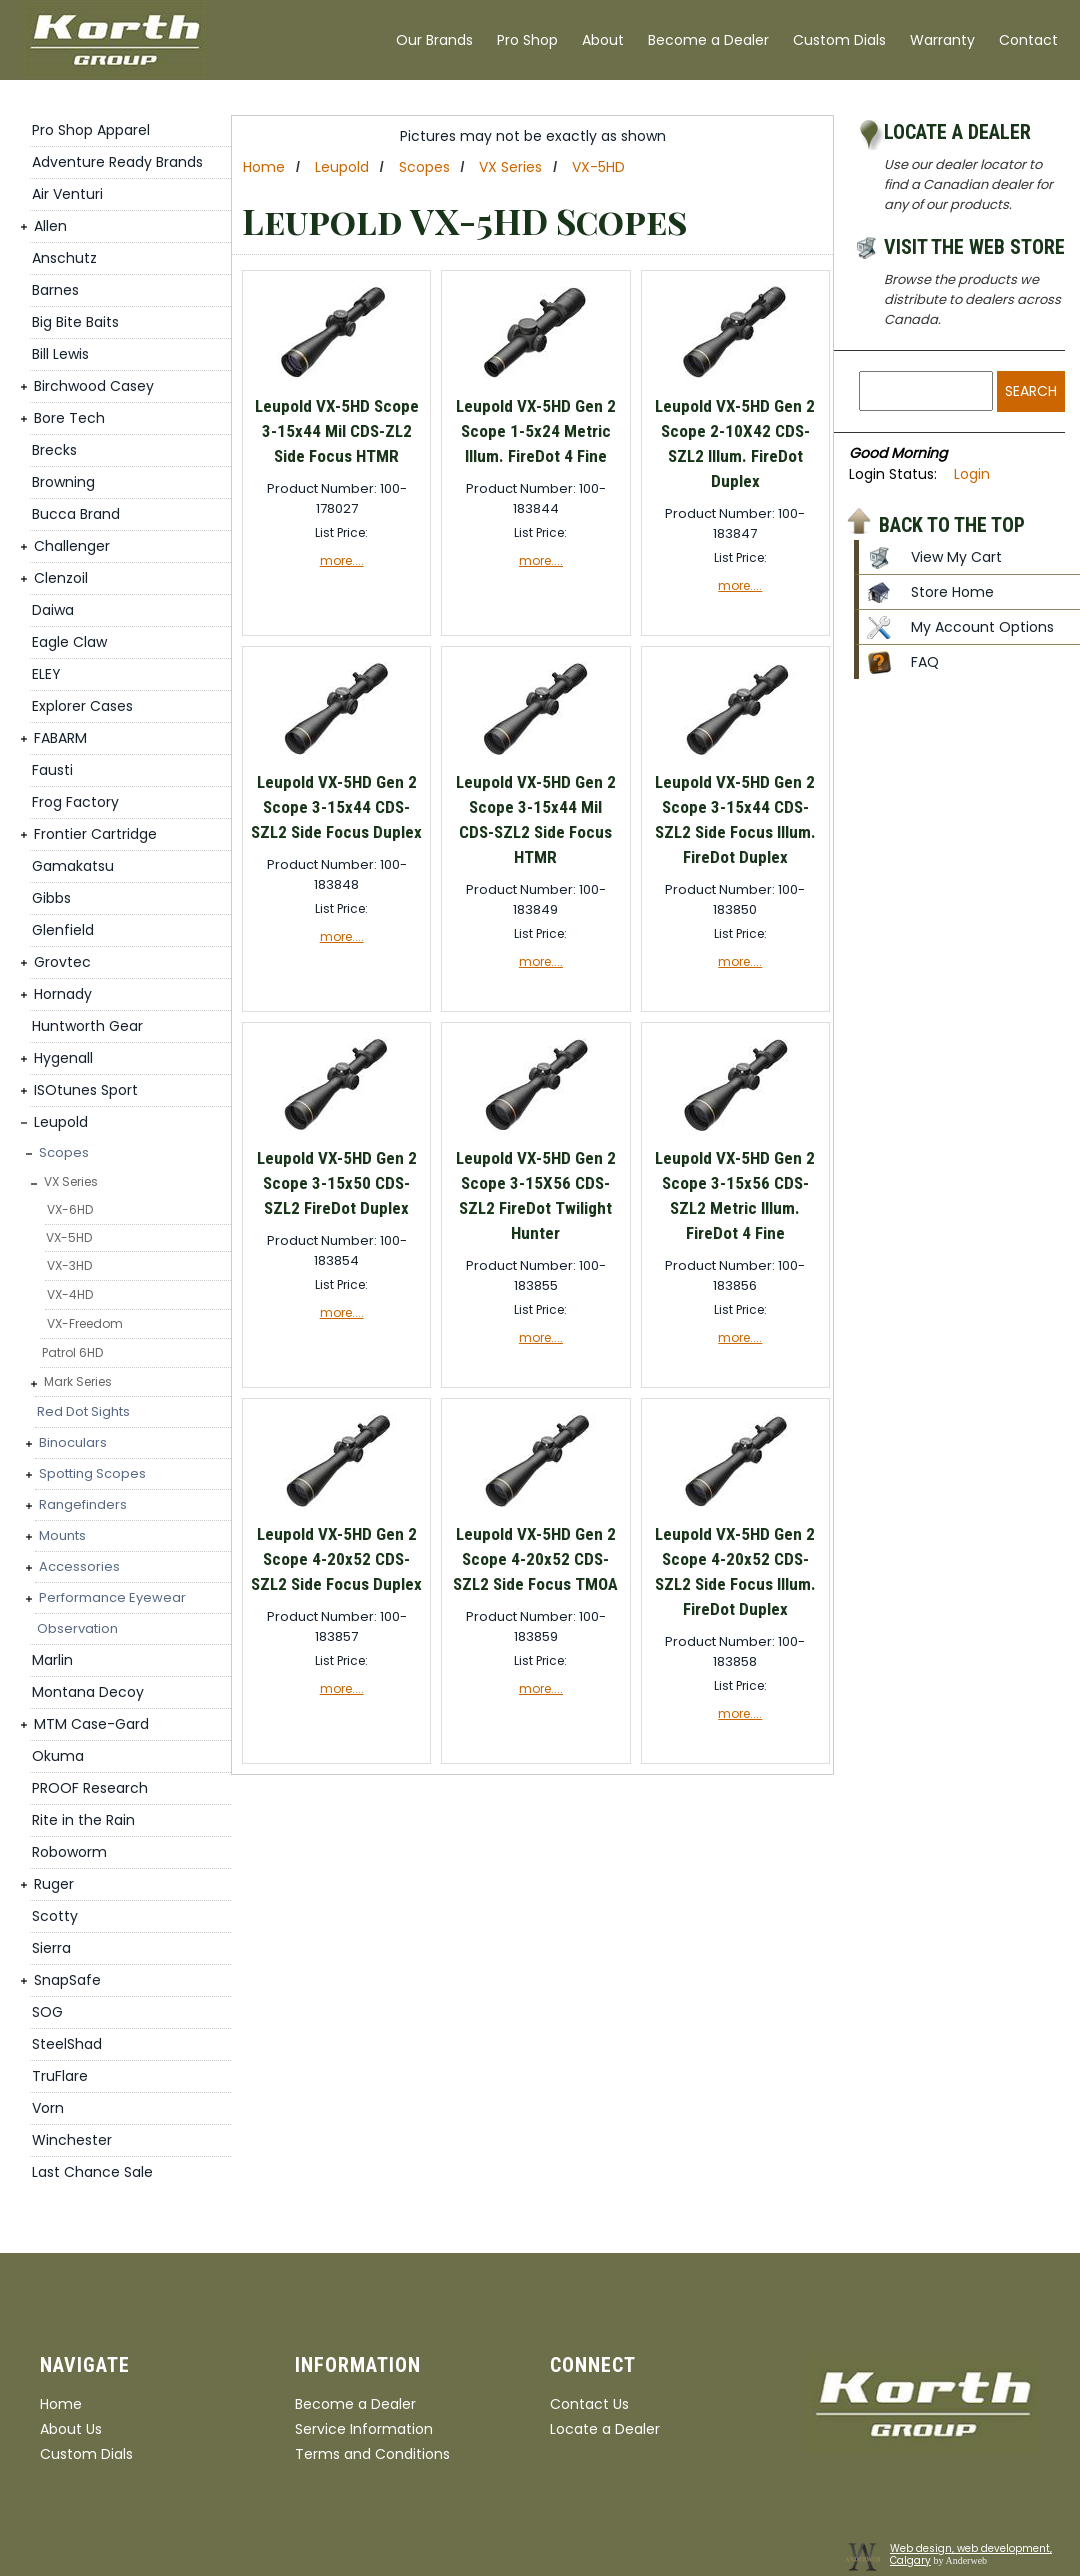  Describe the element at coordinates (72, 546) in the screenshot. I see `Challenger` at that location.